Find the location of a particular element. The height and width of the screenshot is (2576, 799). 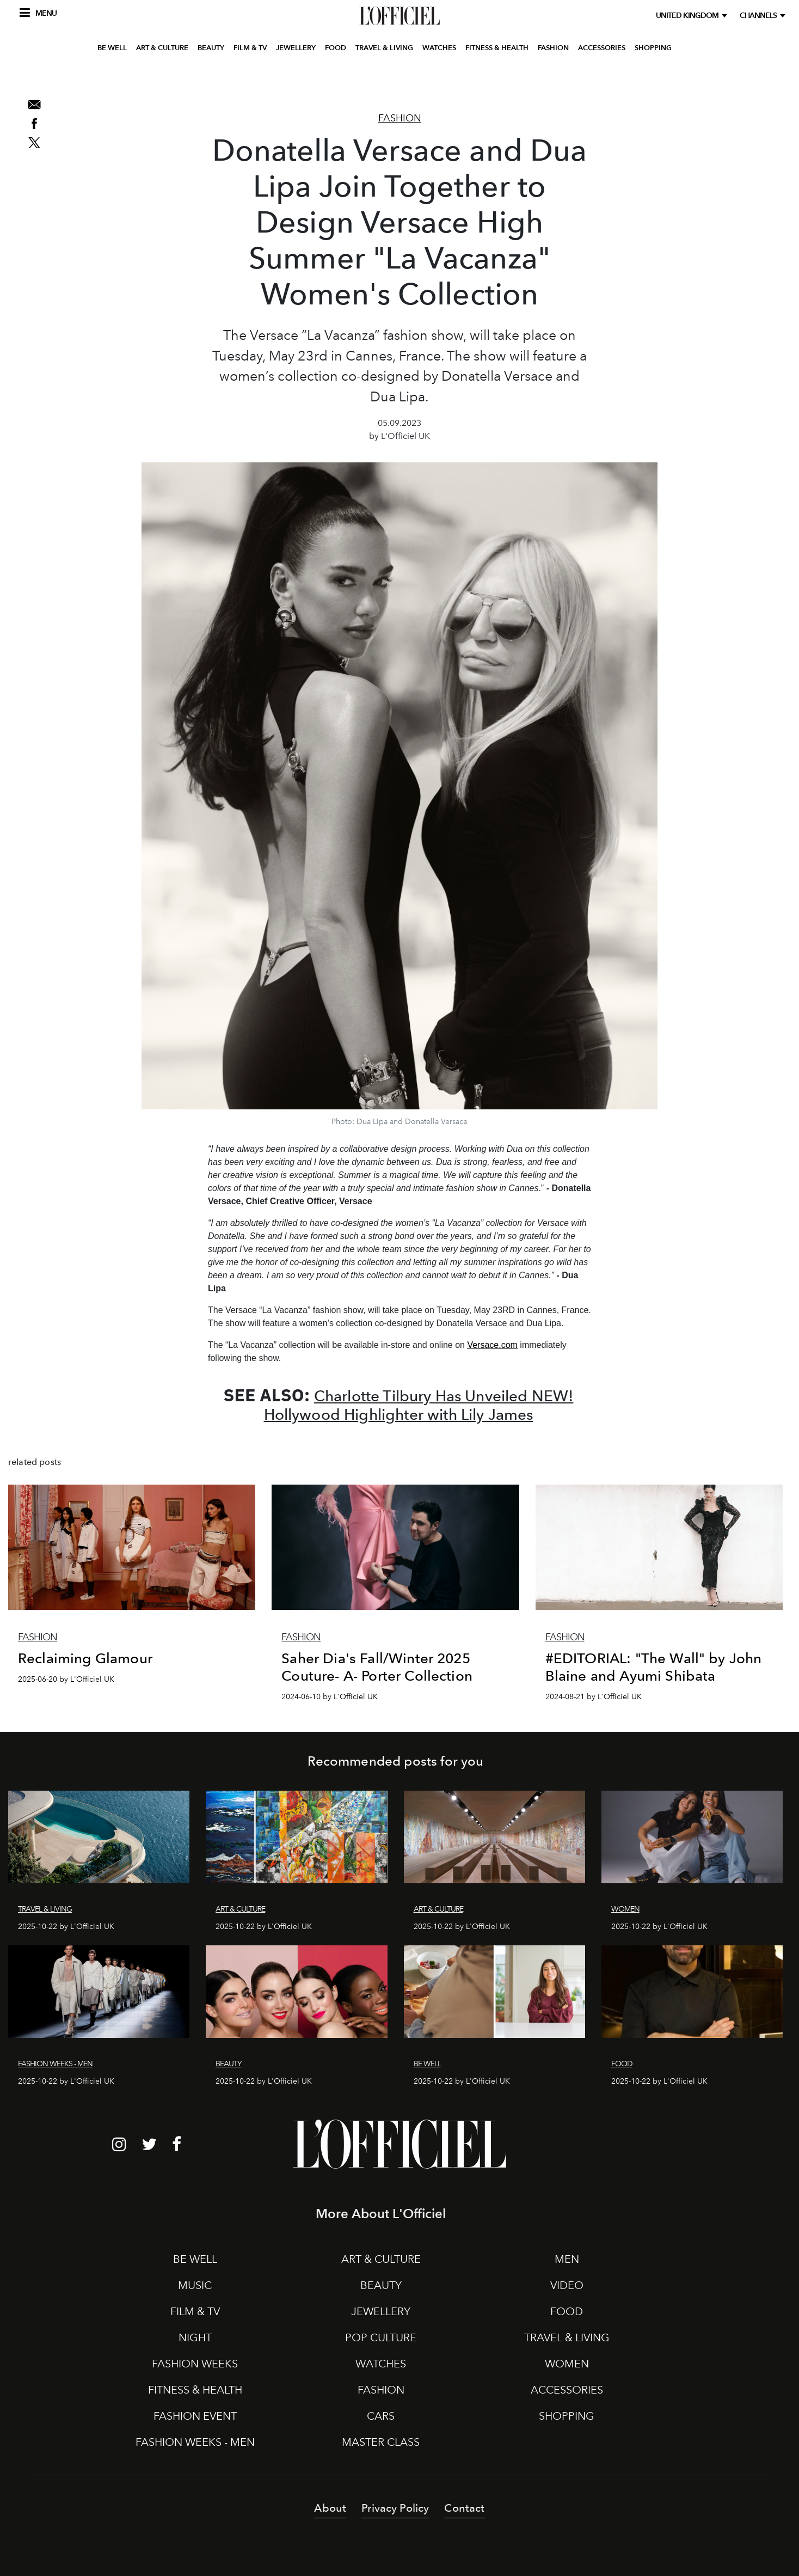

FITNESS & HEALTH is located at coordinates (496, 78).